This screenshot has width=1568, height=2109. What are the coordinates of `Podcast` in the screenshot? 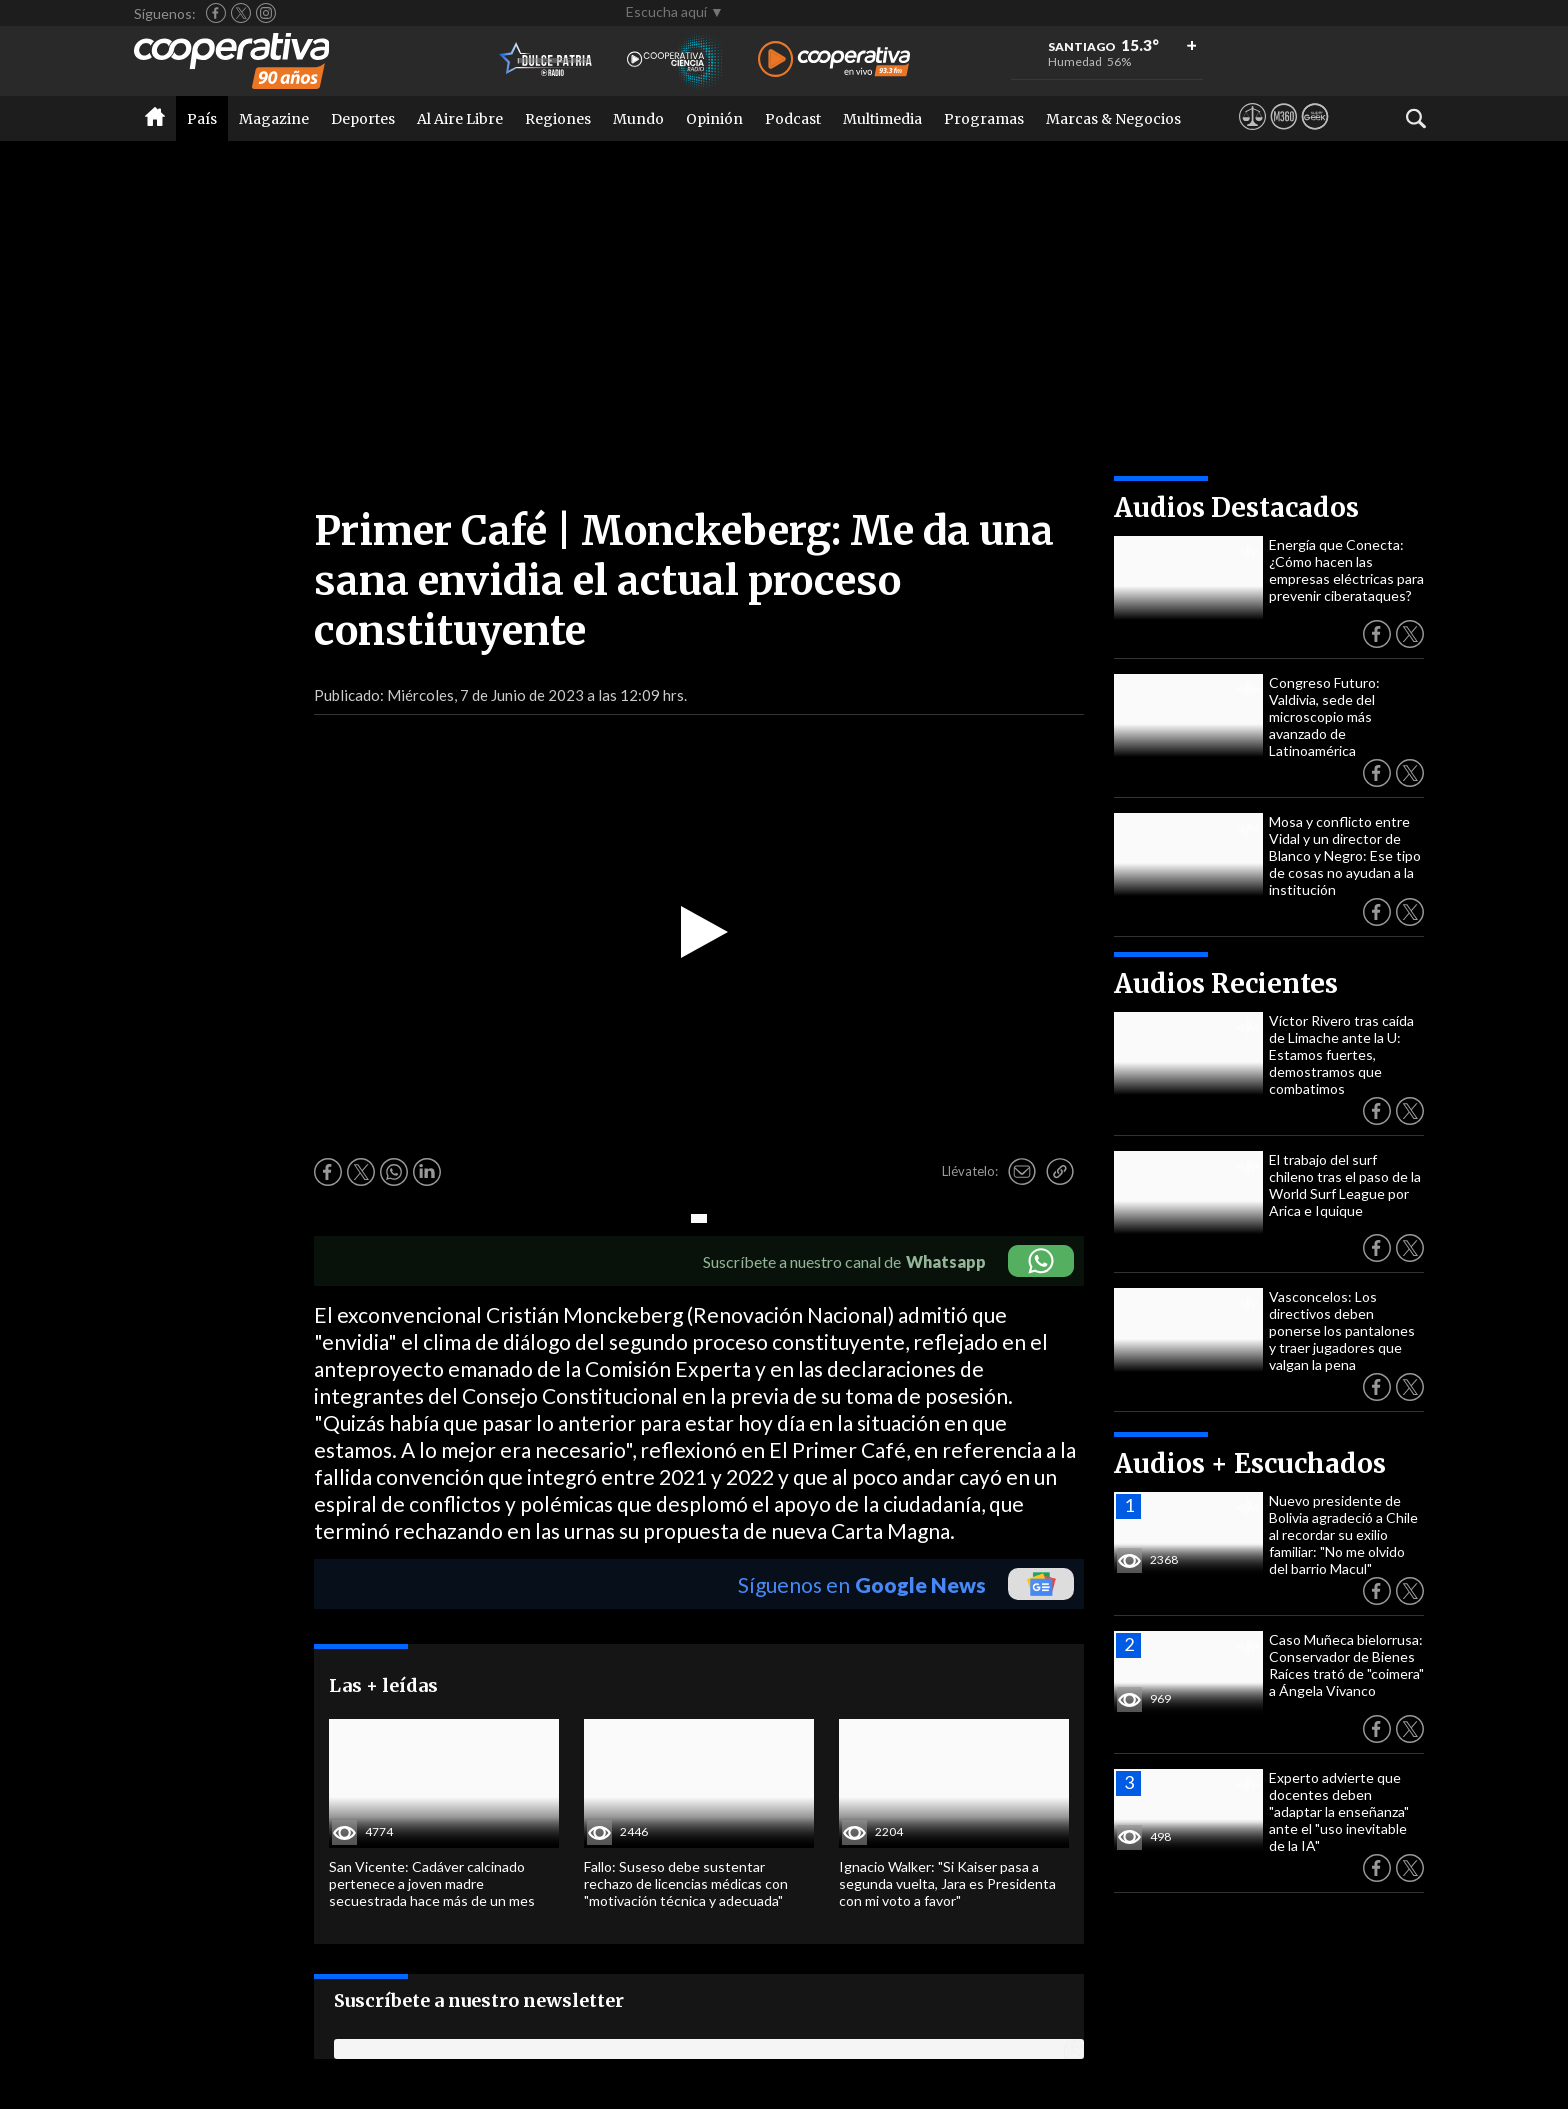 It's located at (793, 119).